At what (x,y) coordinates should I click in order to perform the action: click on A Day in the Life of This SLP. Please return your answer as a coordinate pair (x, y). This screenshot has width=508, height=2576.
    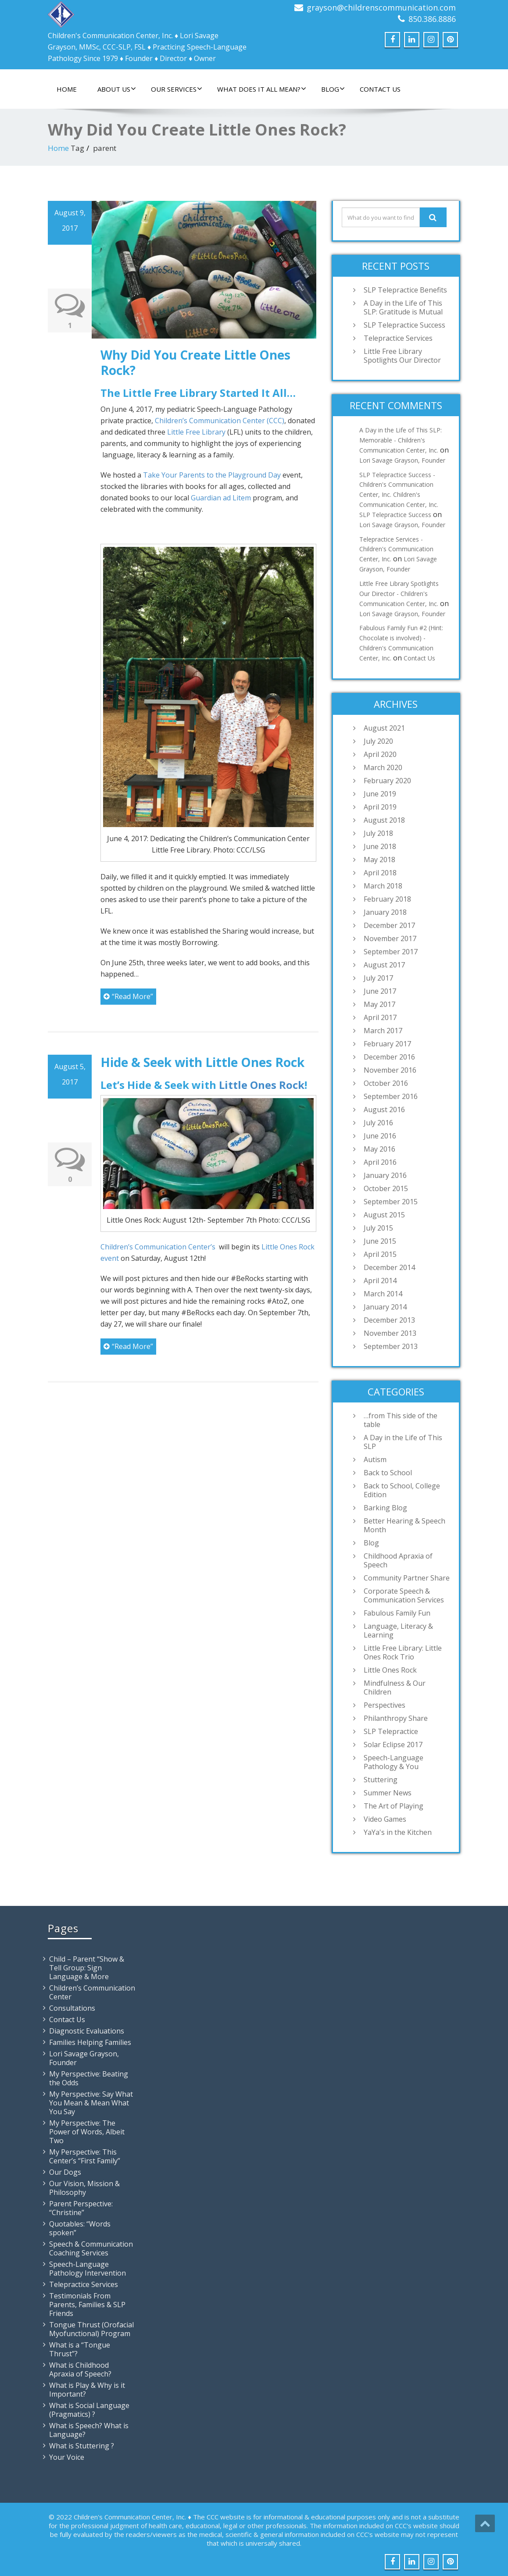
    Looking at the image, I should click on (403, 1442).